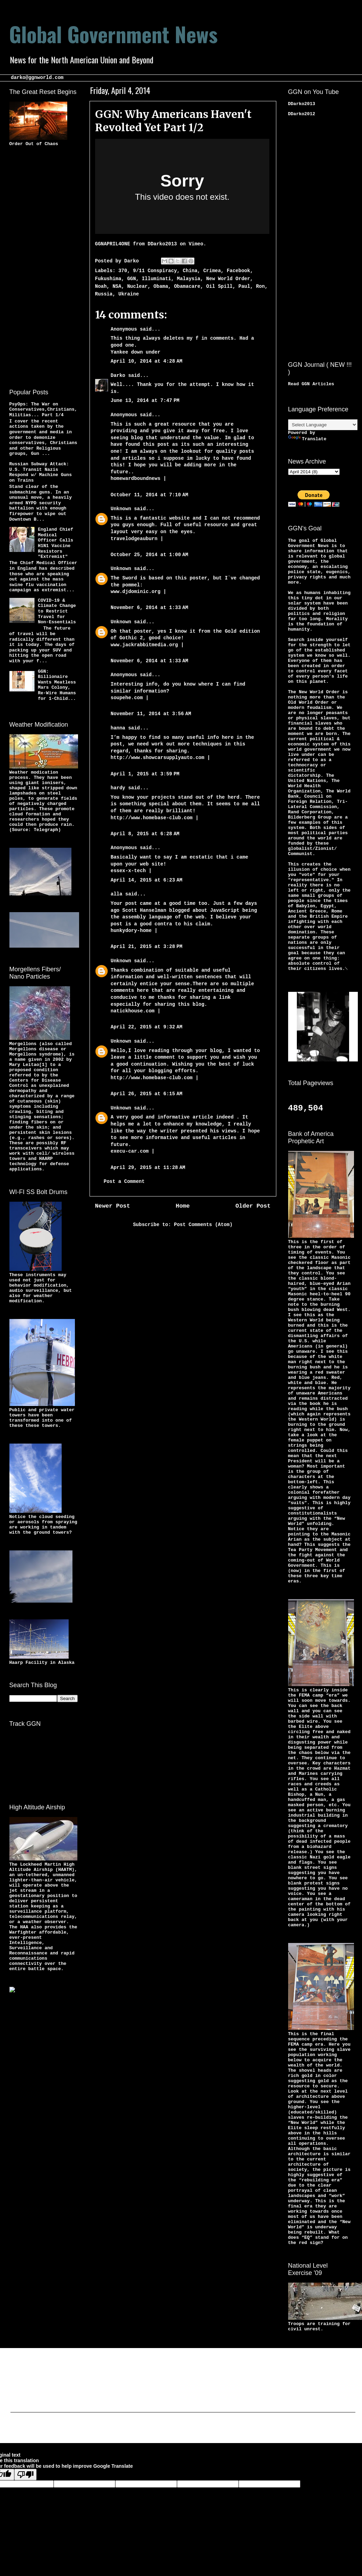  Describe the element at coordinates (25, 2474) in the screenshot. I see `[Poor translation]` at that location.